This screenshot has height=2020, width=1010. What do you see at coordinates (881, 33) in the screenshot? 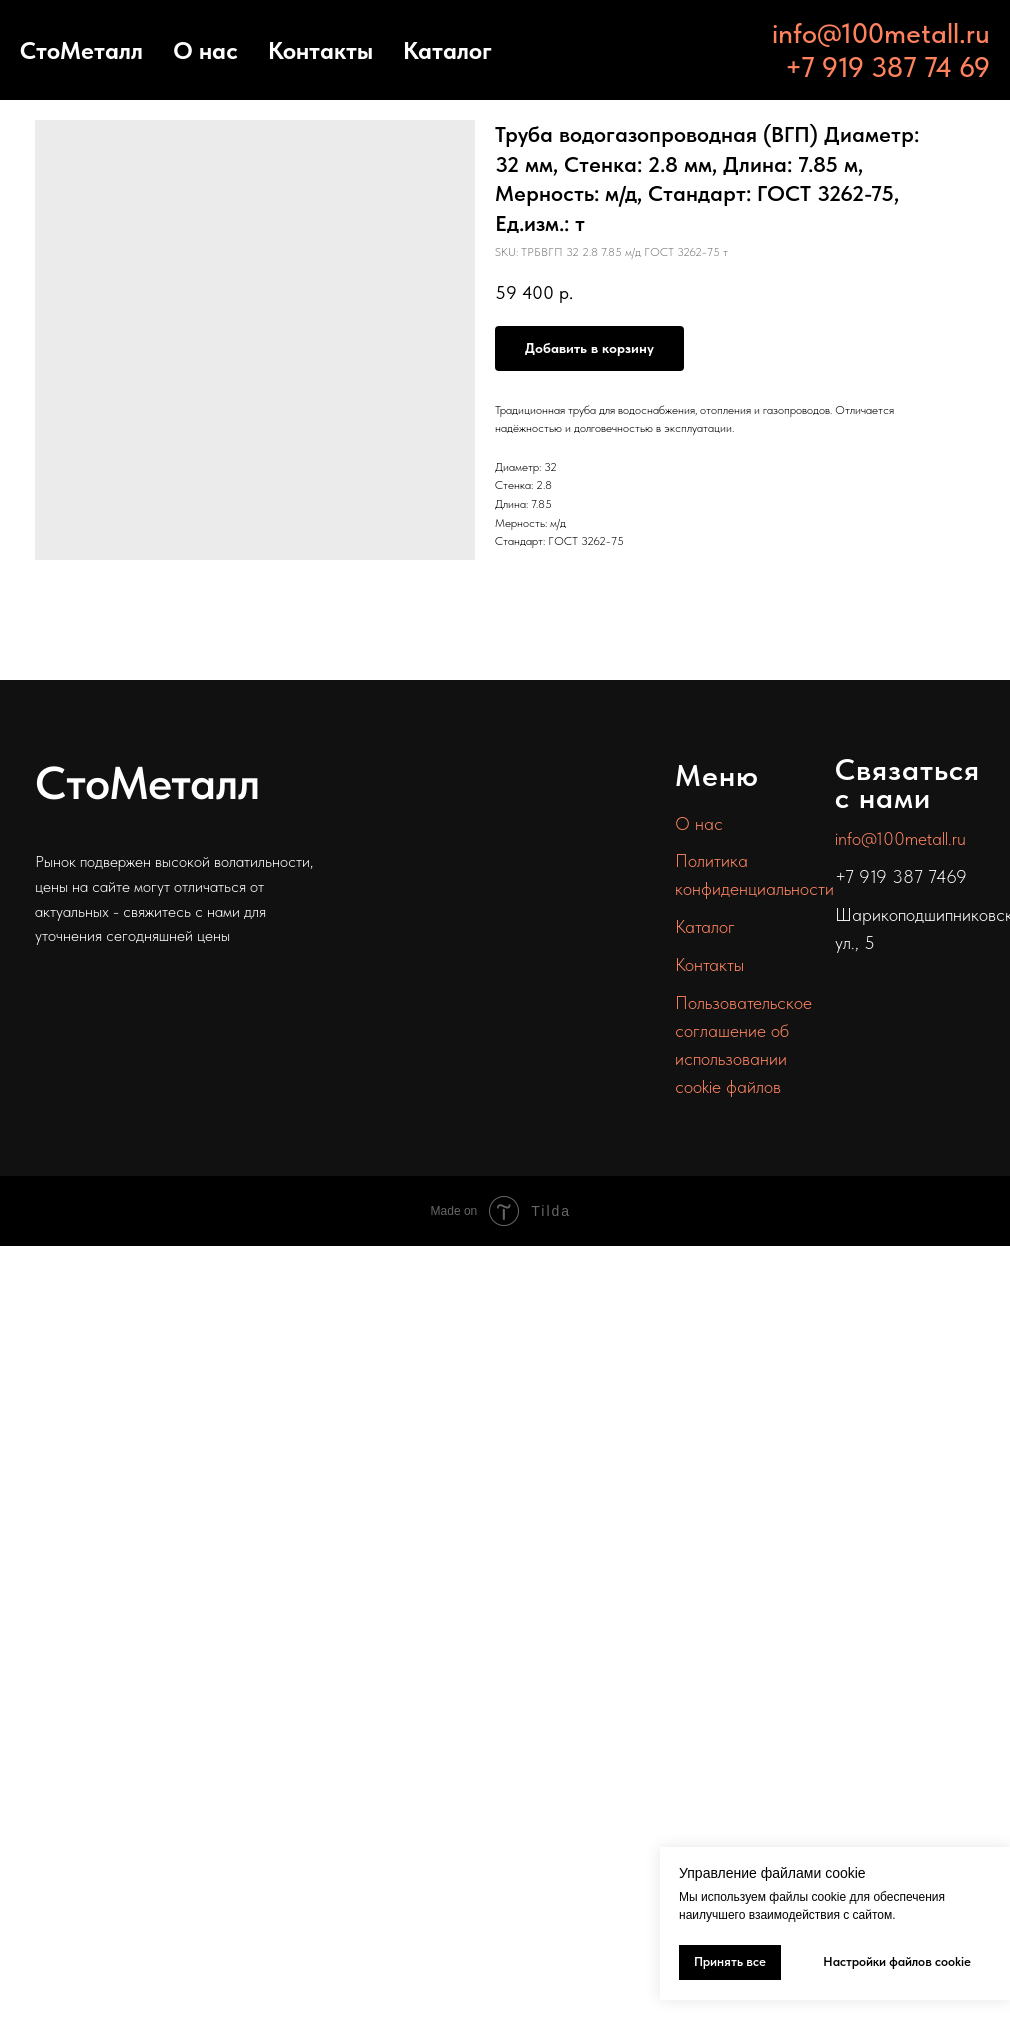
I see `info@100metall.ru` at bounding box center [881, 33].